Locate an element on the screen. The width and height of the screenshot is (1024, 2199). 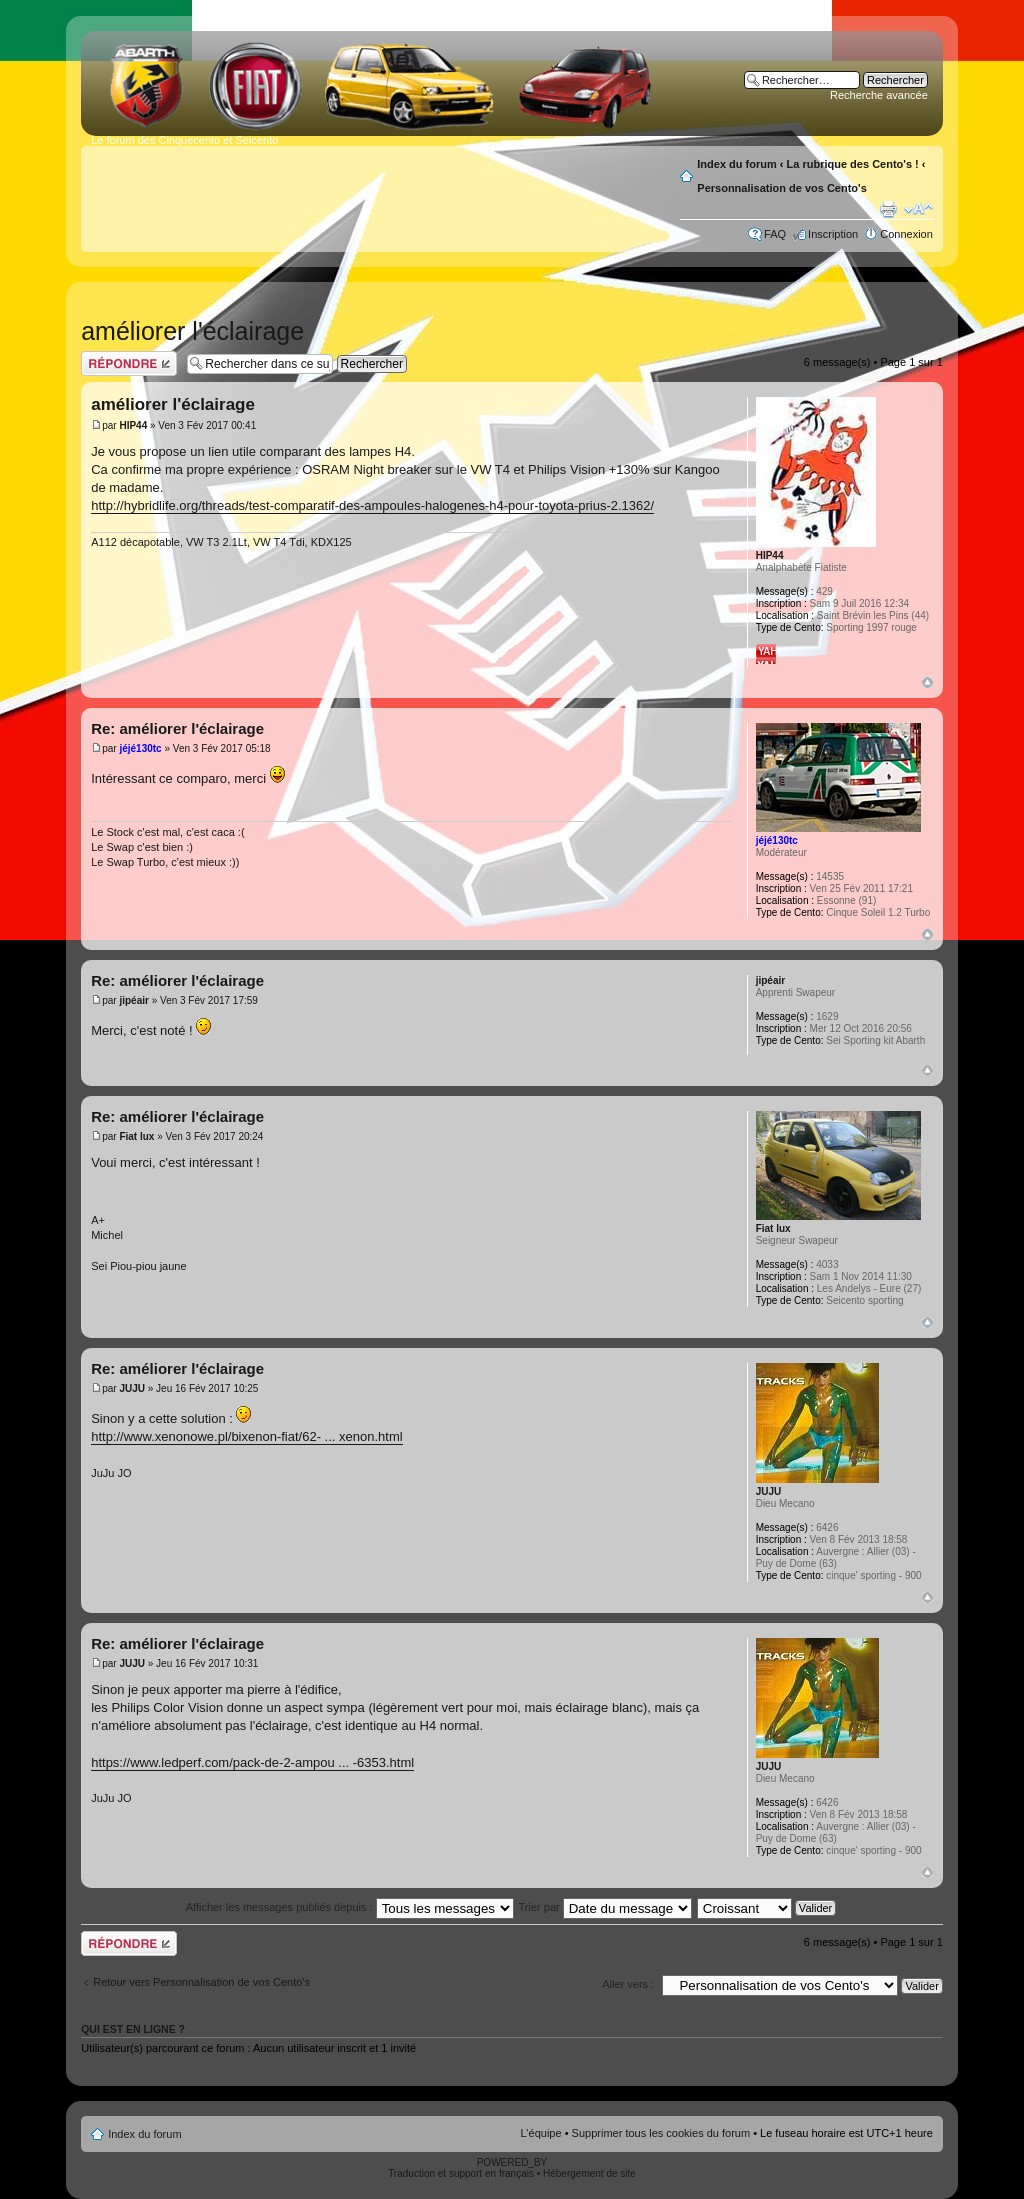
La rubrique des Cento's ! is located at coordinates (853, 164).